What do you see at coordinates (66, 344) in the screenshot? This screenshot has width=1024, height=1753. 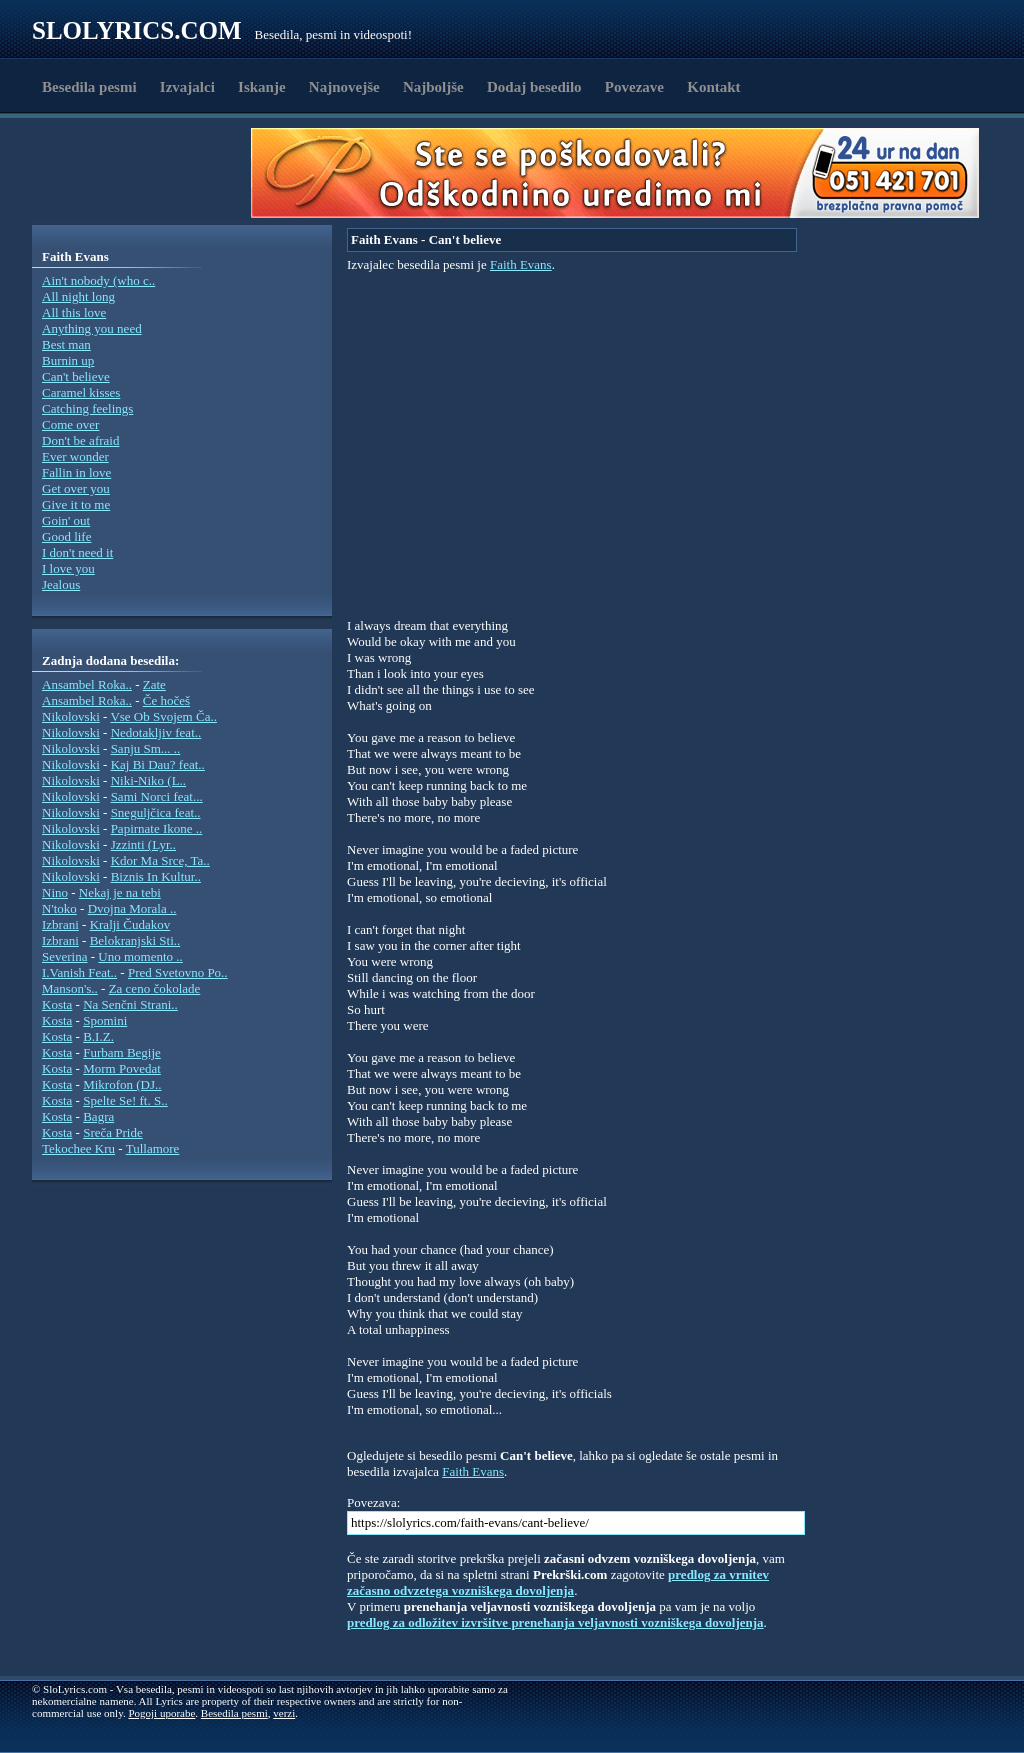 I see `Best man` at bounding box center [66, 344].